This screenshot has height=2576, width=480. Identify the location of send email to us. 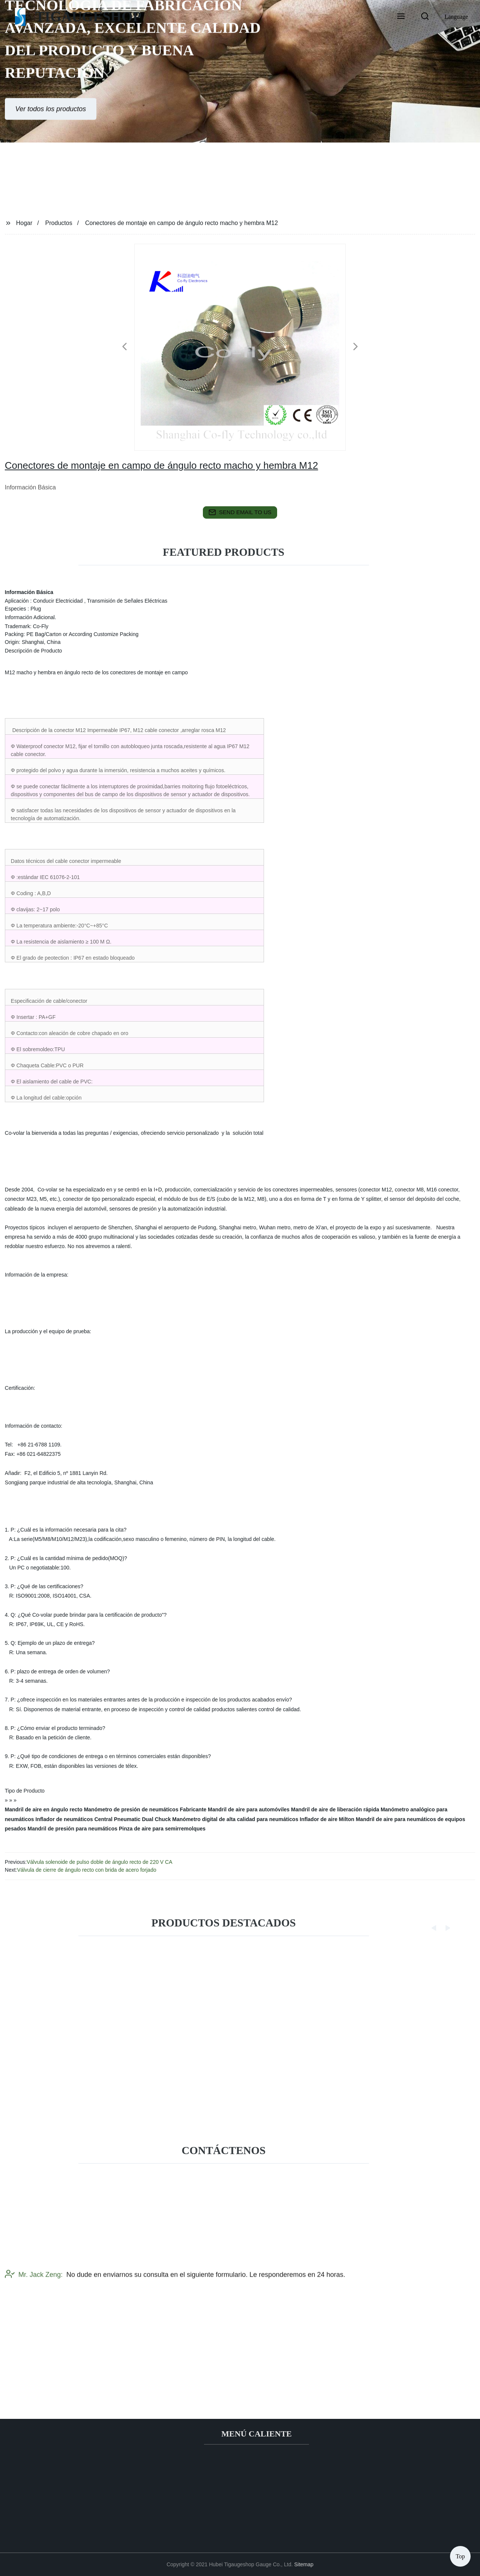
(240, 512).